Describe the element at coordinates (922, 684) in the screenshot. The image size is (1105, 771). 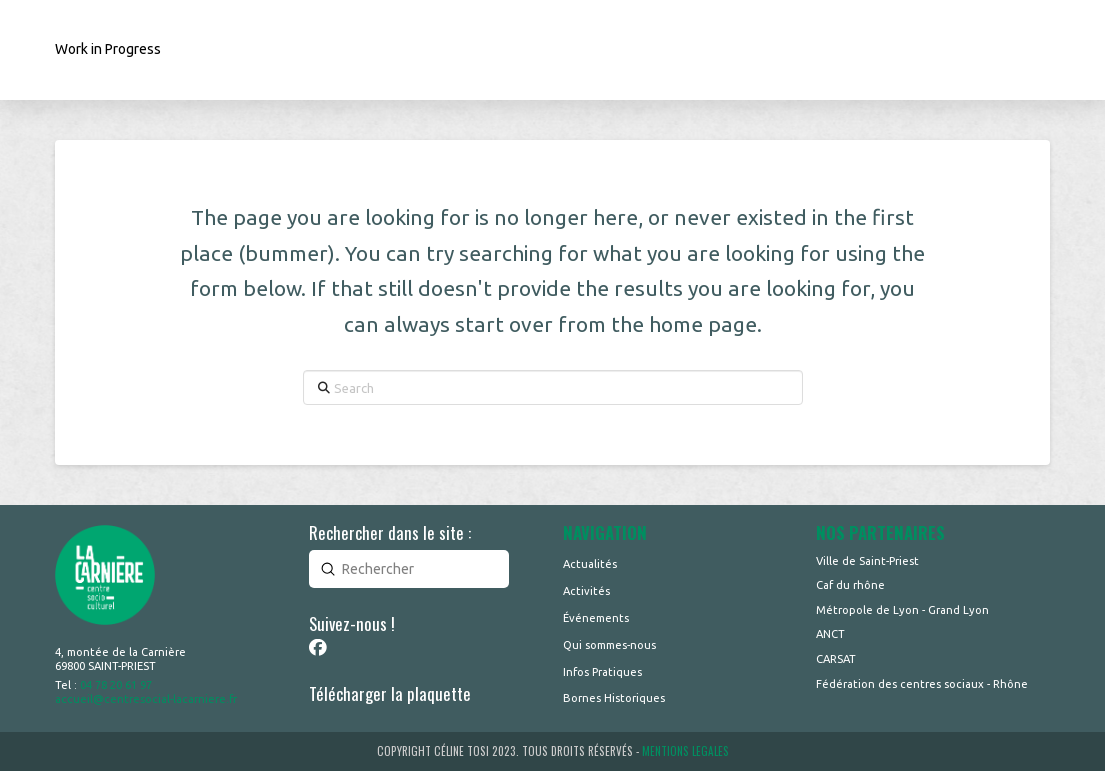
I see `Fédération des centres sociaux - Rhône` at that location.